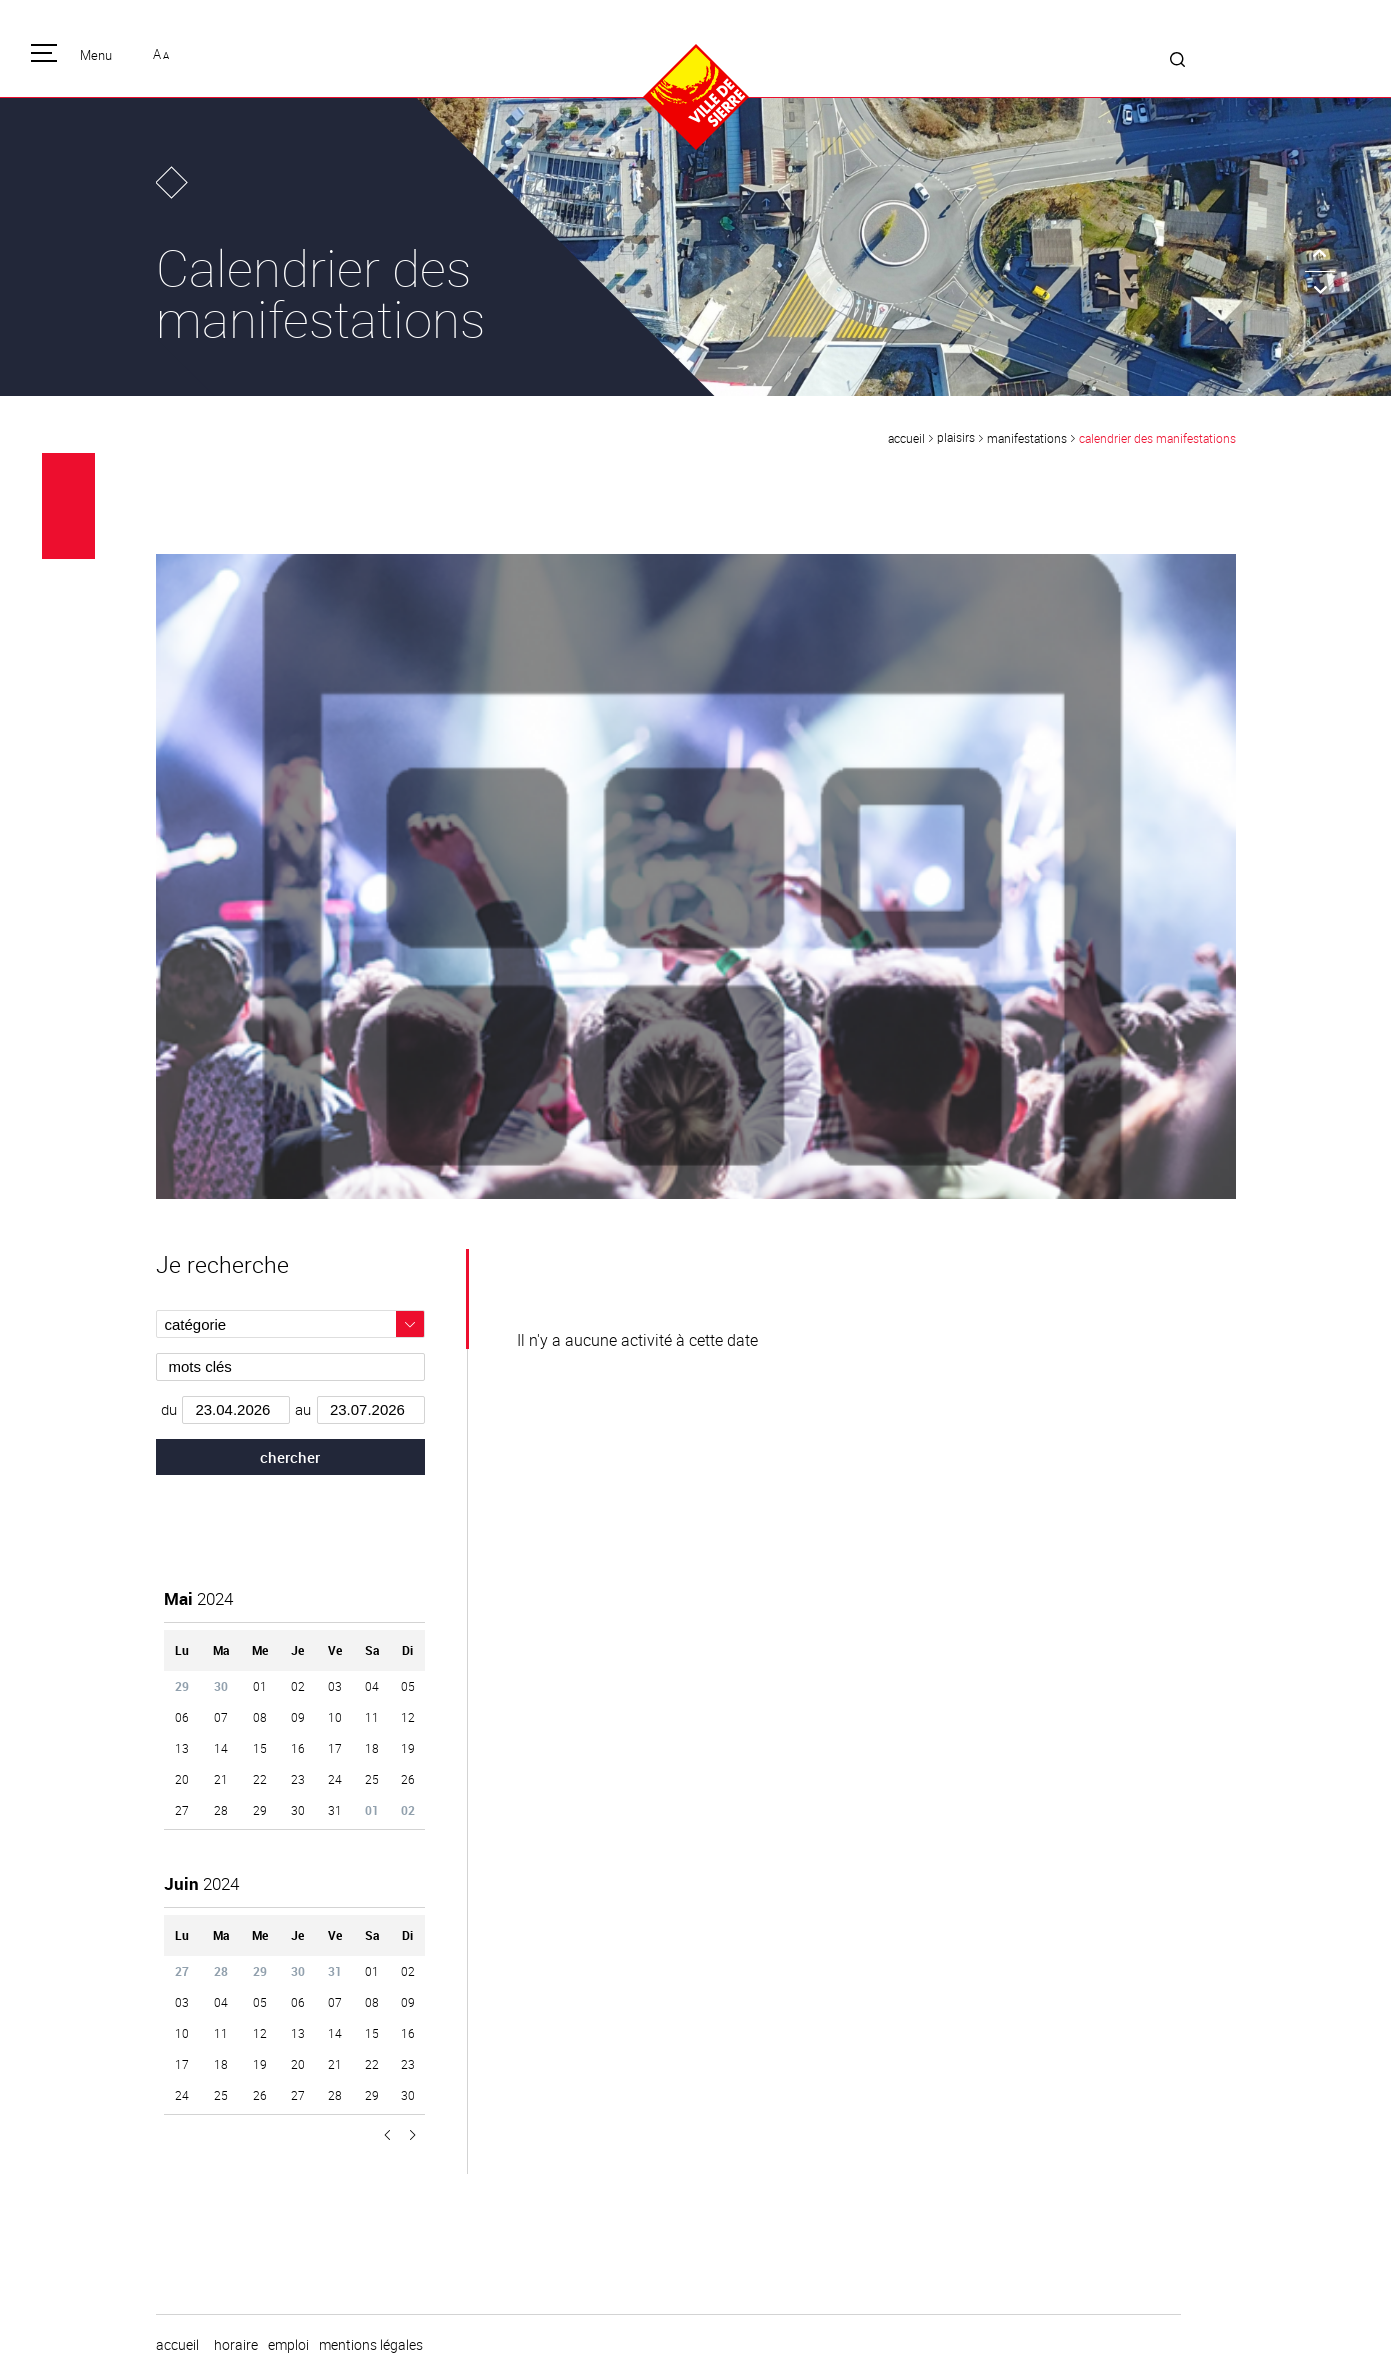 Image resolution: width=1391 pixels, height=2375 pixels. What do you see at coordinates (198, 1598) in the screenshot?
I see `2024` at bounding box center [198, 1598].